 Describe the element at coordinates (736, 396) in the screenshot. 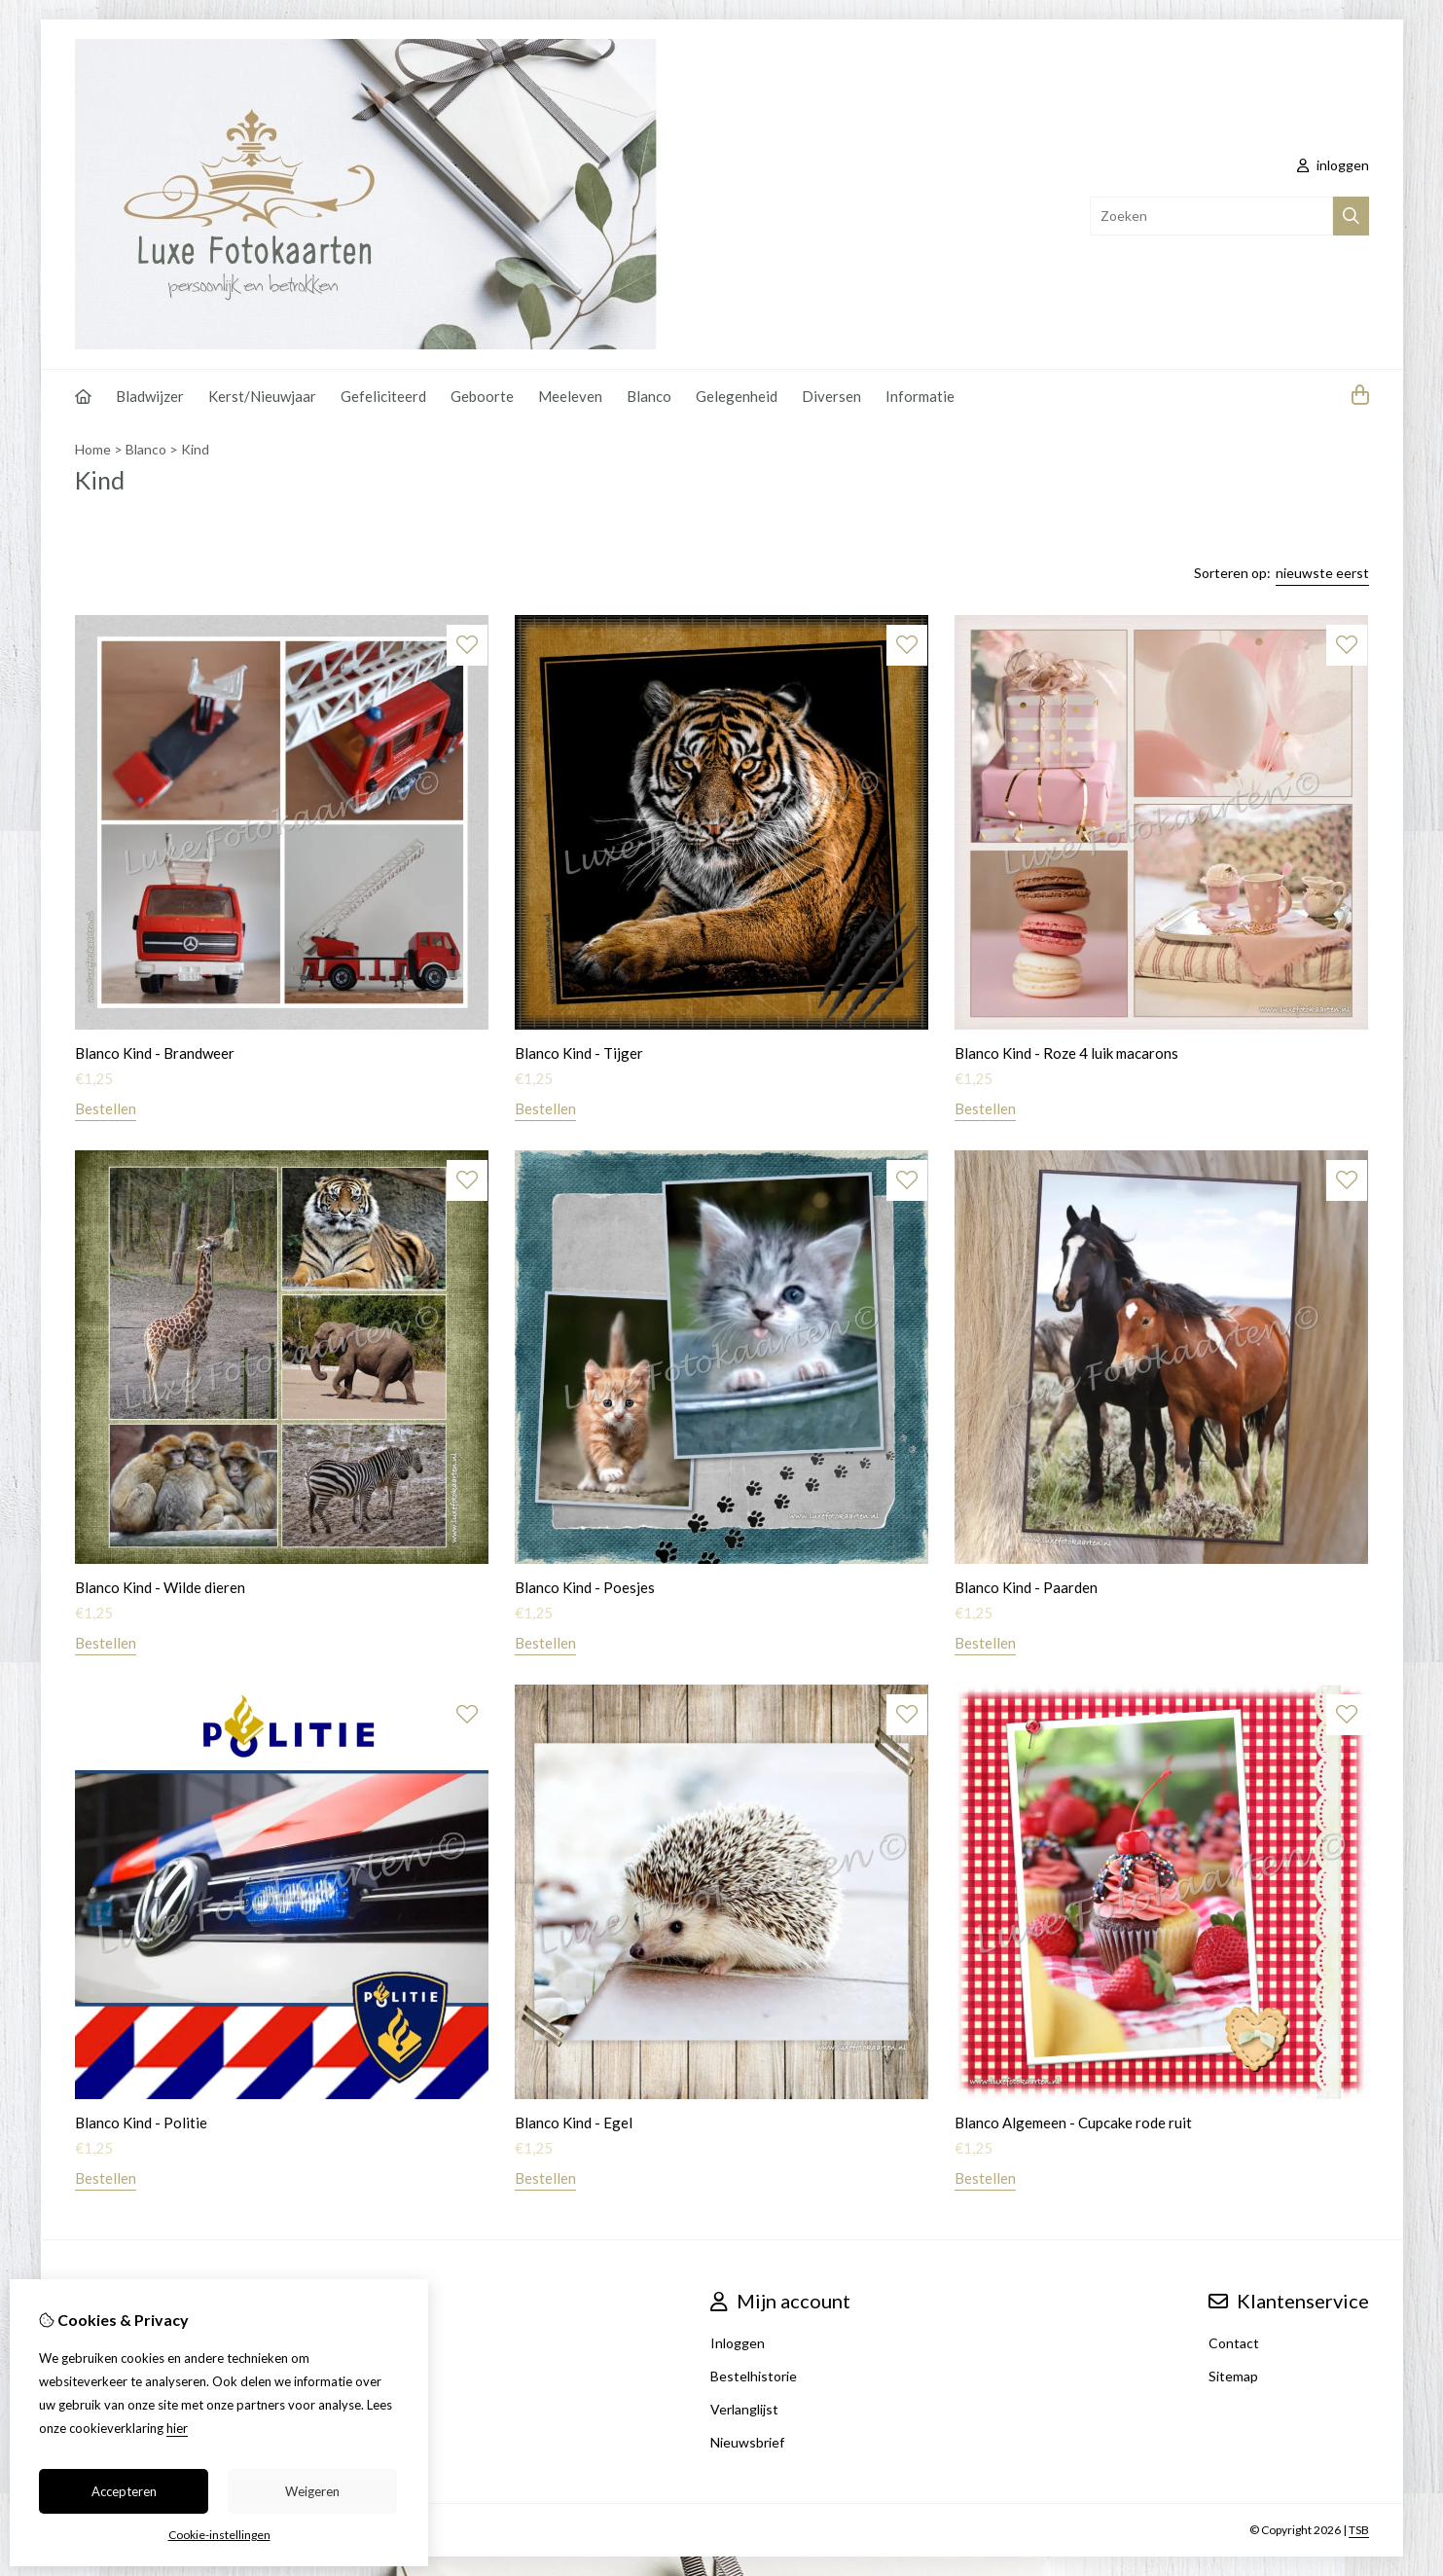

I see `Gelegenheid` at that location.